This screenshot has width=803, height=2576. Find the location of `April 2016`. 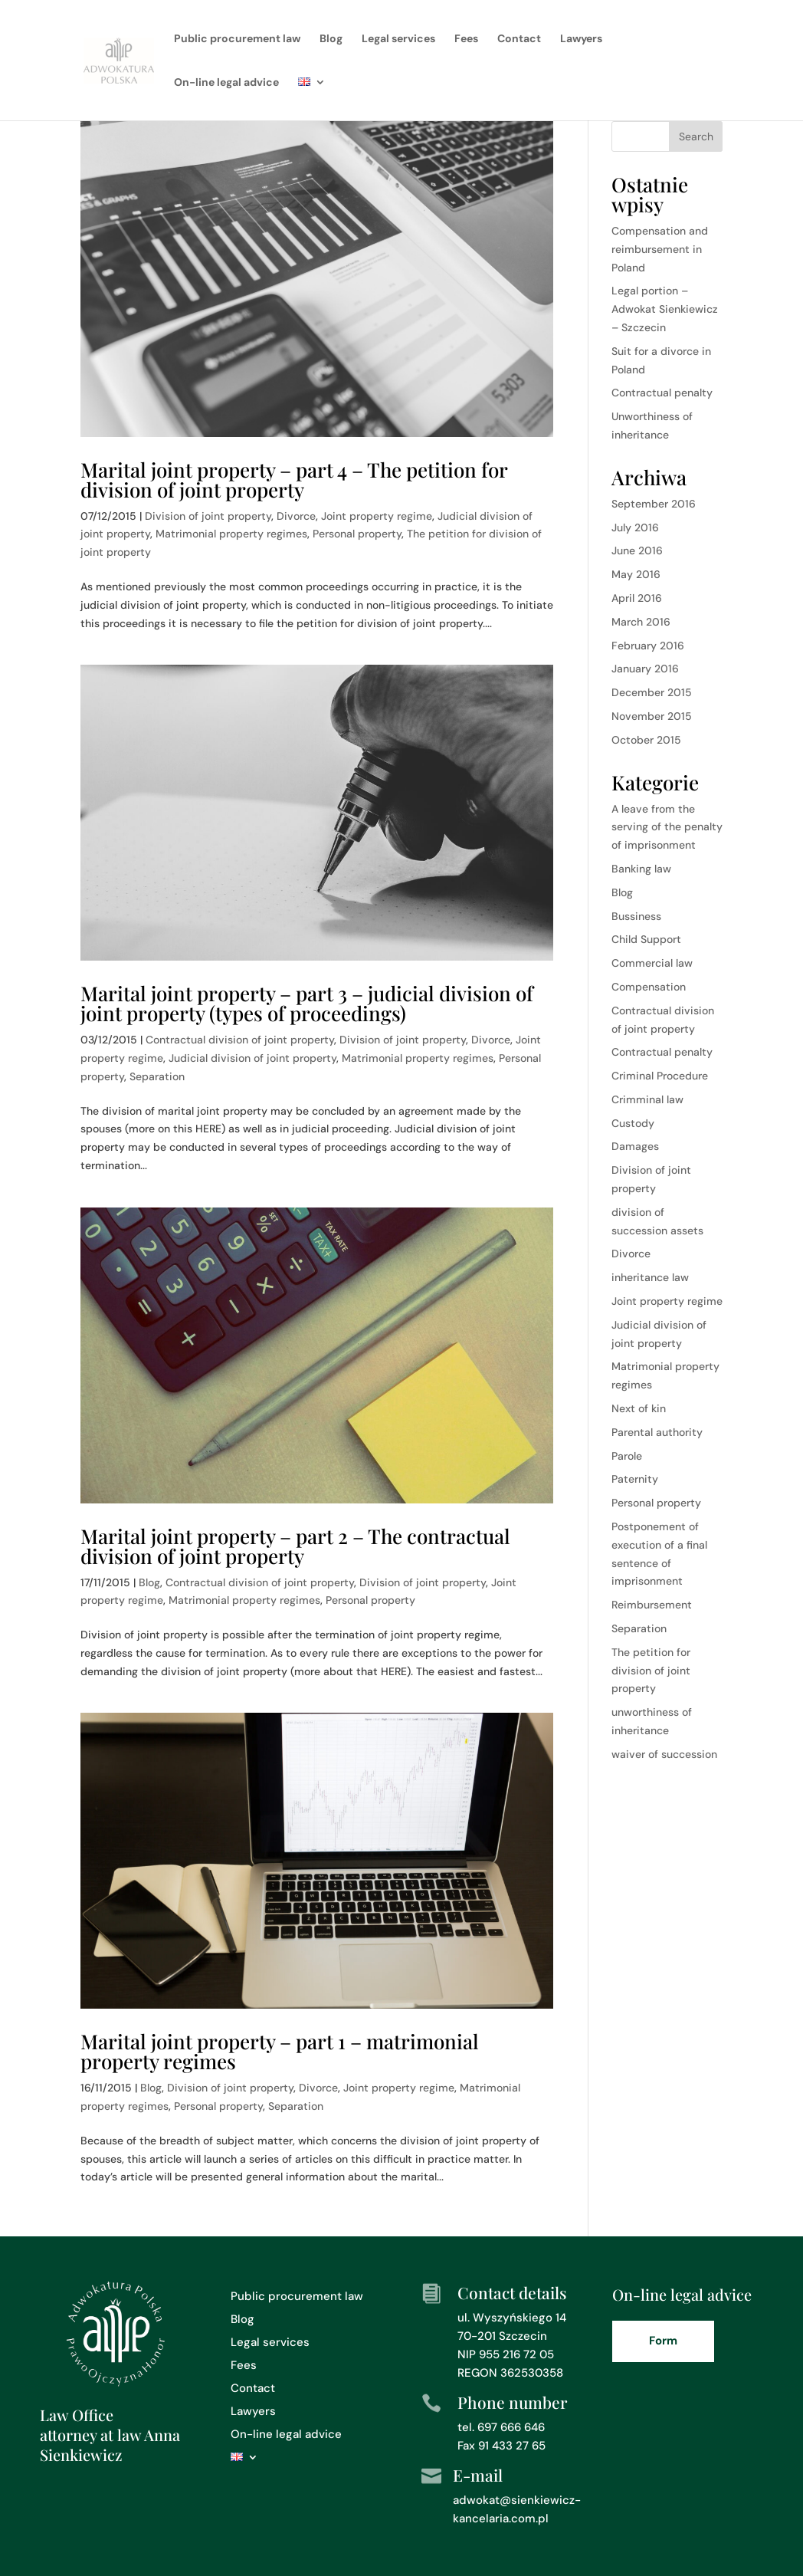

April 2016 is located at coordinates (636, 598).